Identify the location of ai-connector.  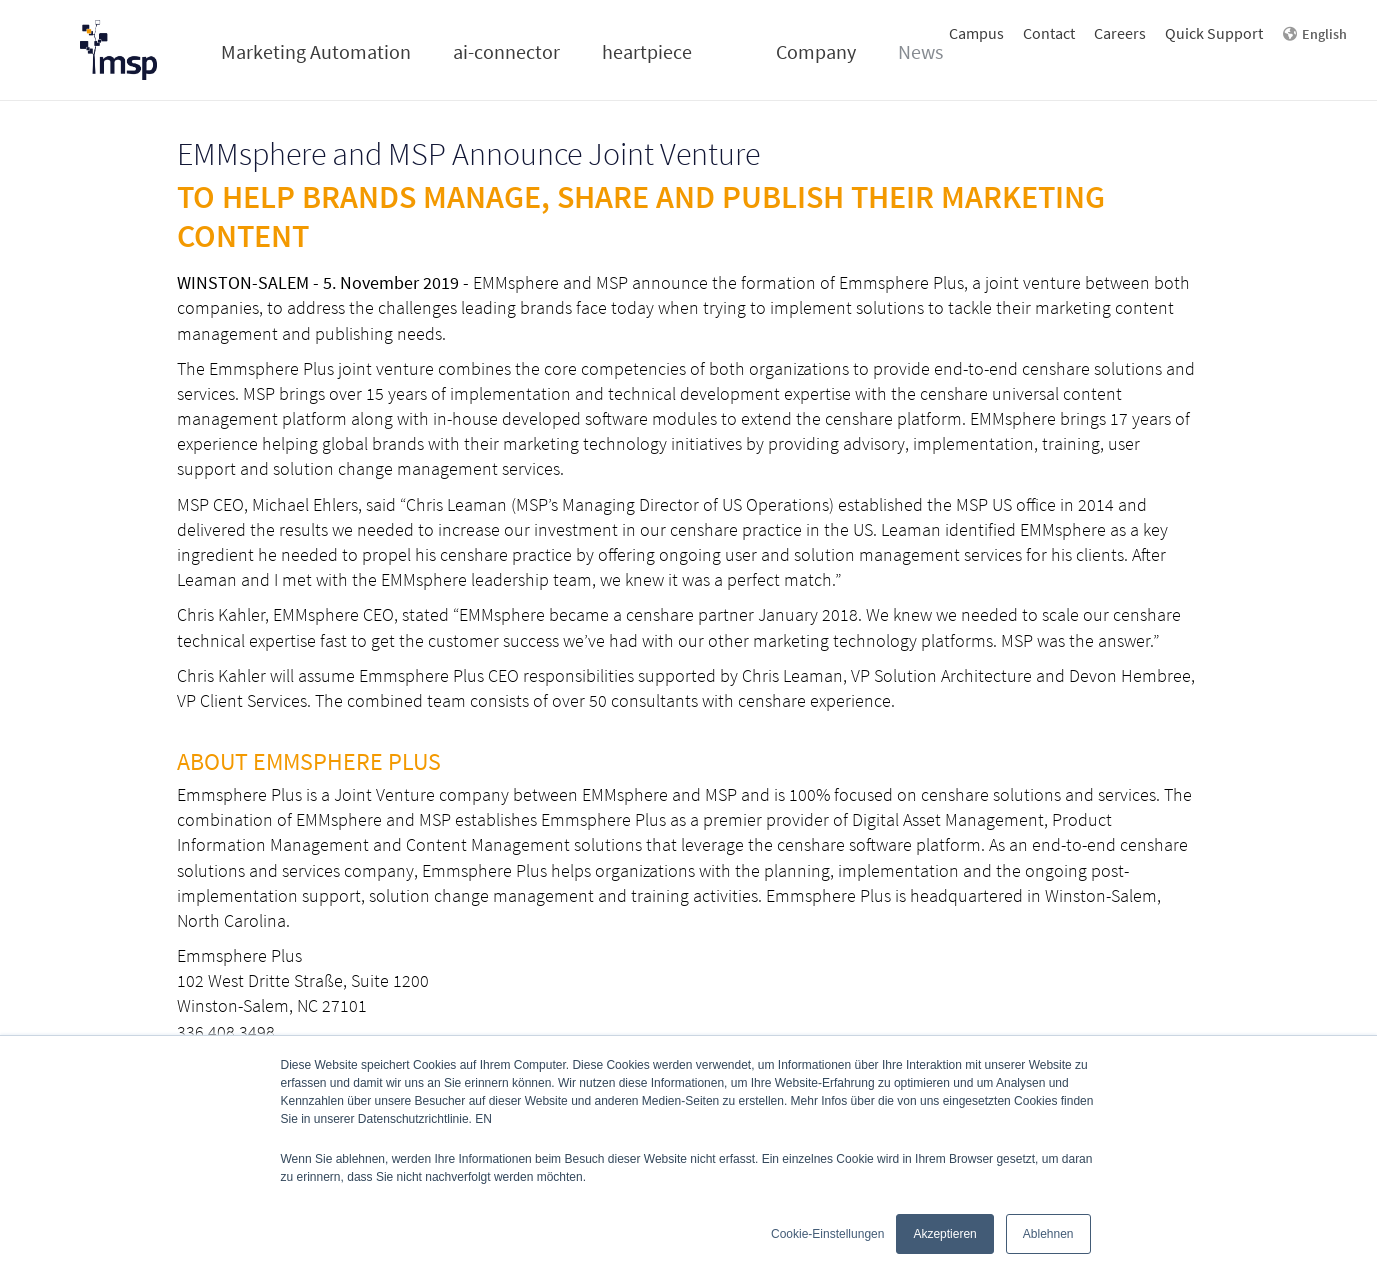
(506, 51).